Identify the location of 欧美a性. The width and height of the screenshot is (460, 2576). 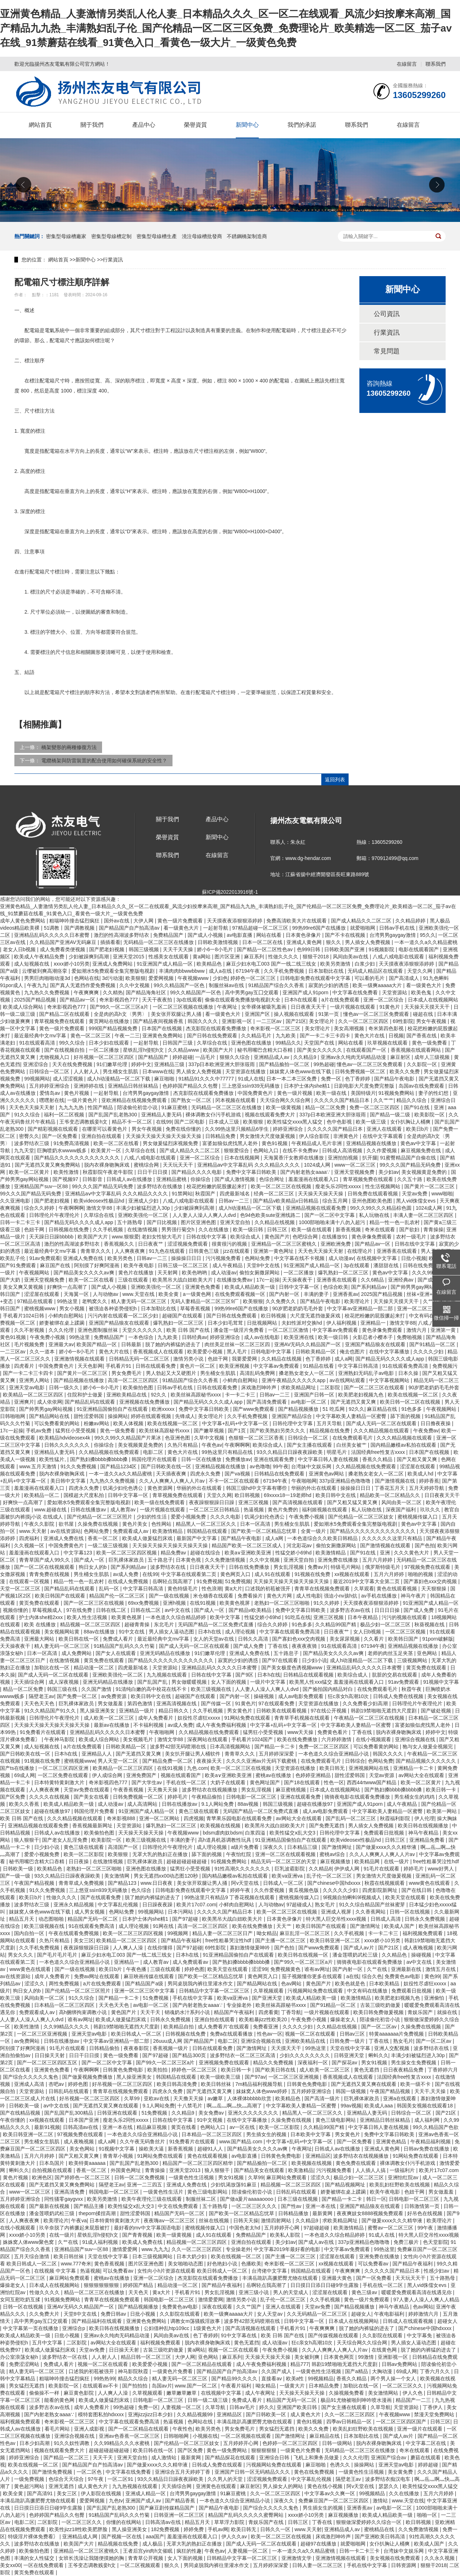
(295, 2378).